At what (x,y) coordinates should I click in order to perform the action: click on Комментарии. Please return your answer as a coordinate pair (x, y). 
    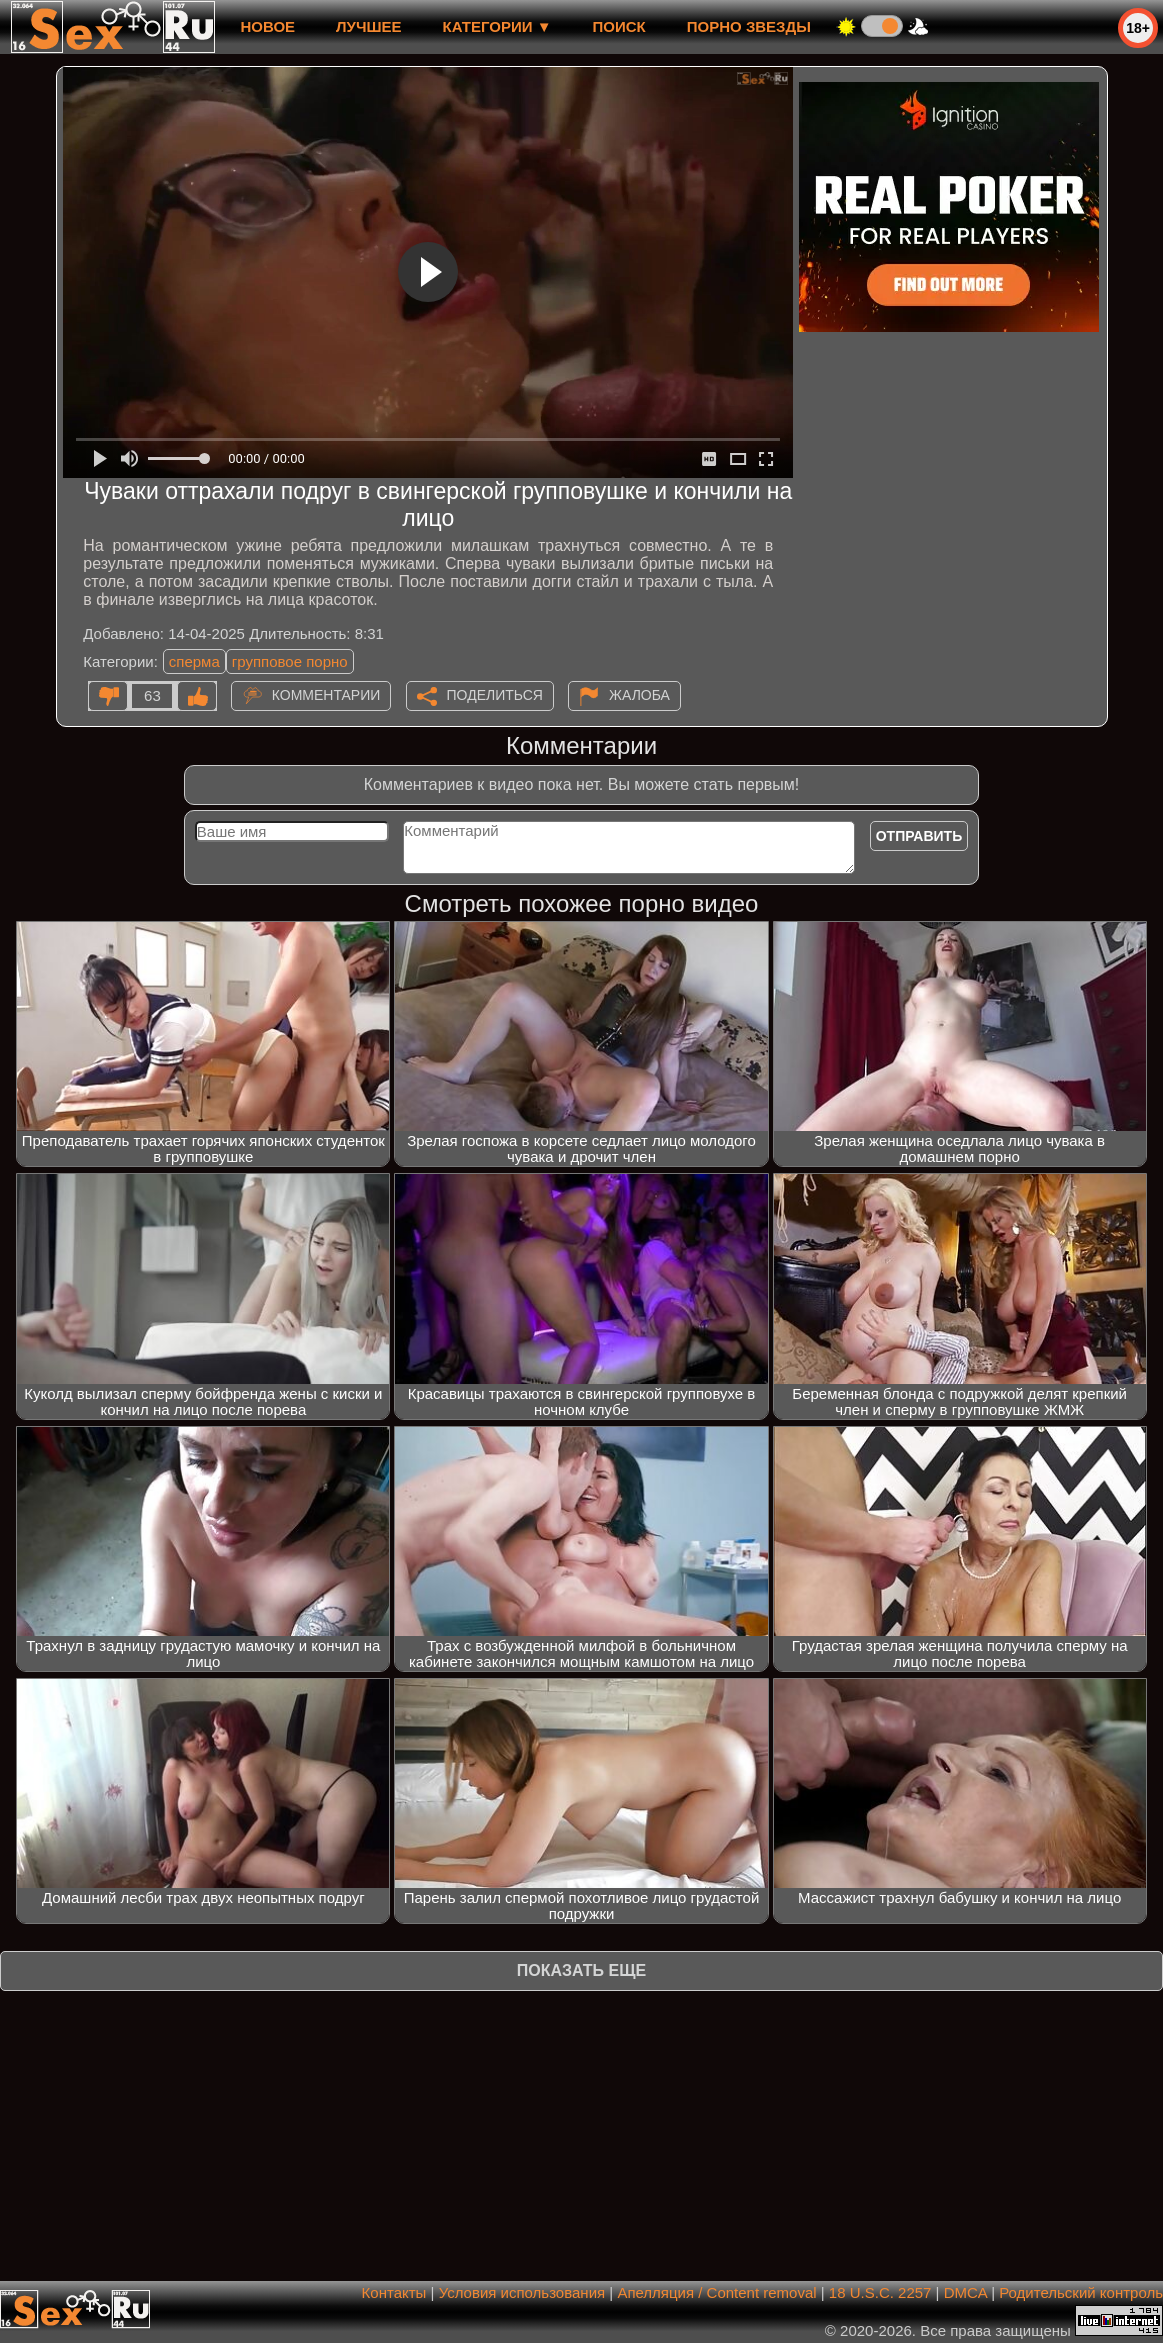
    Looking at the image, I should click on (326, 695).